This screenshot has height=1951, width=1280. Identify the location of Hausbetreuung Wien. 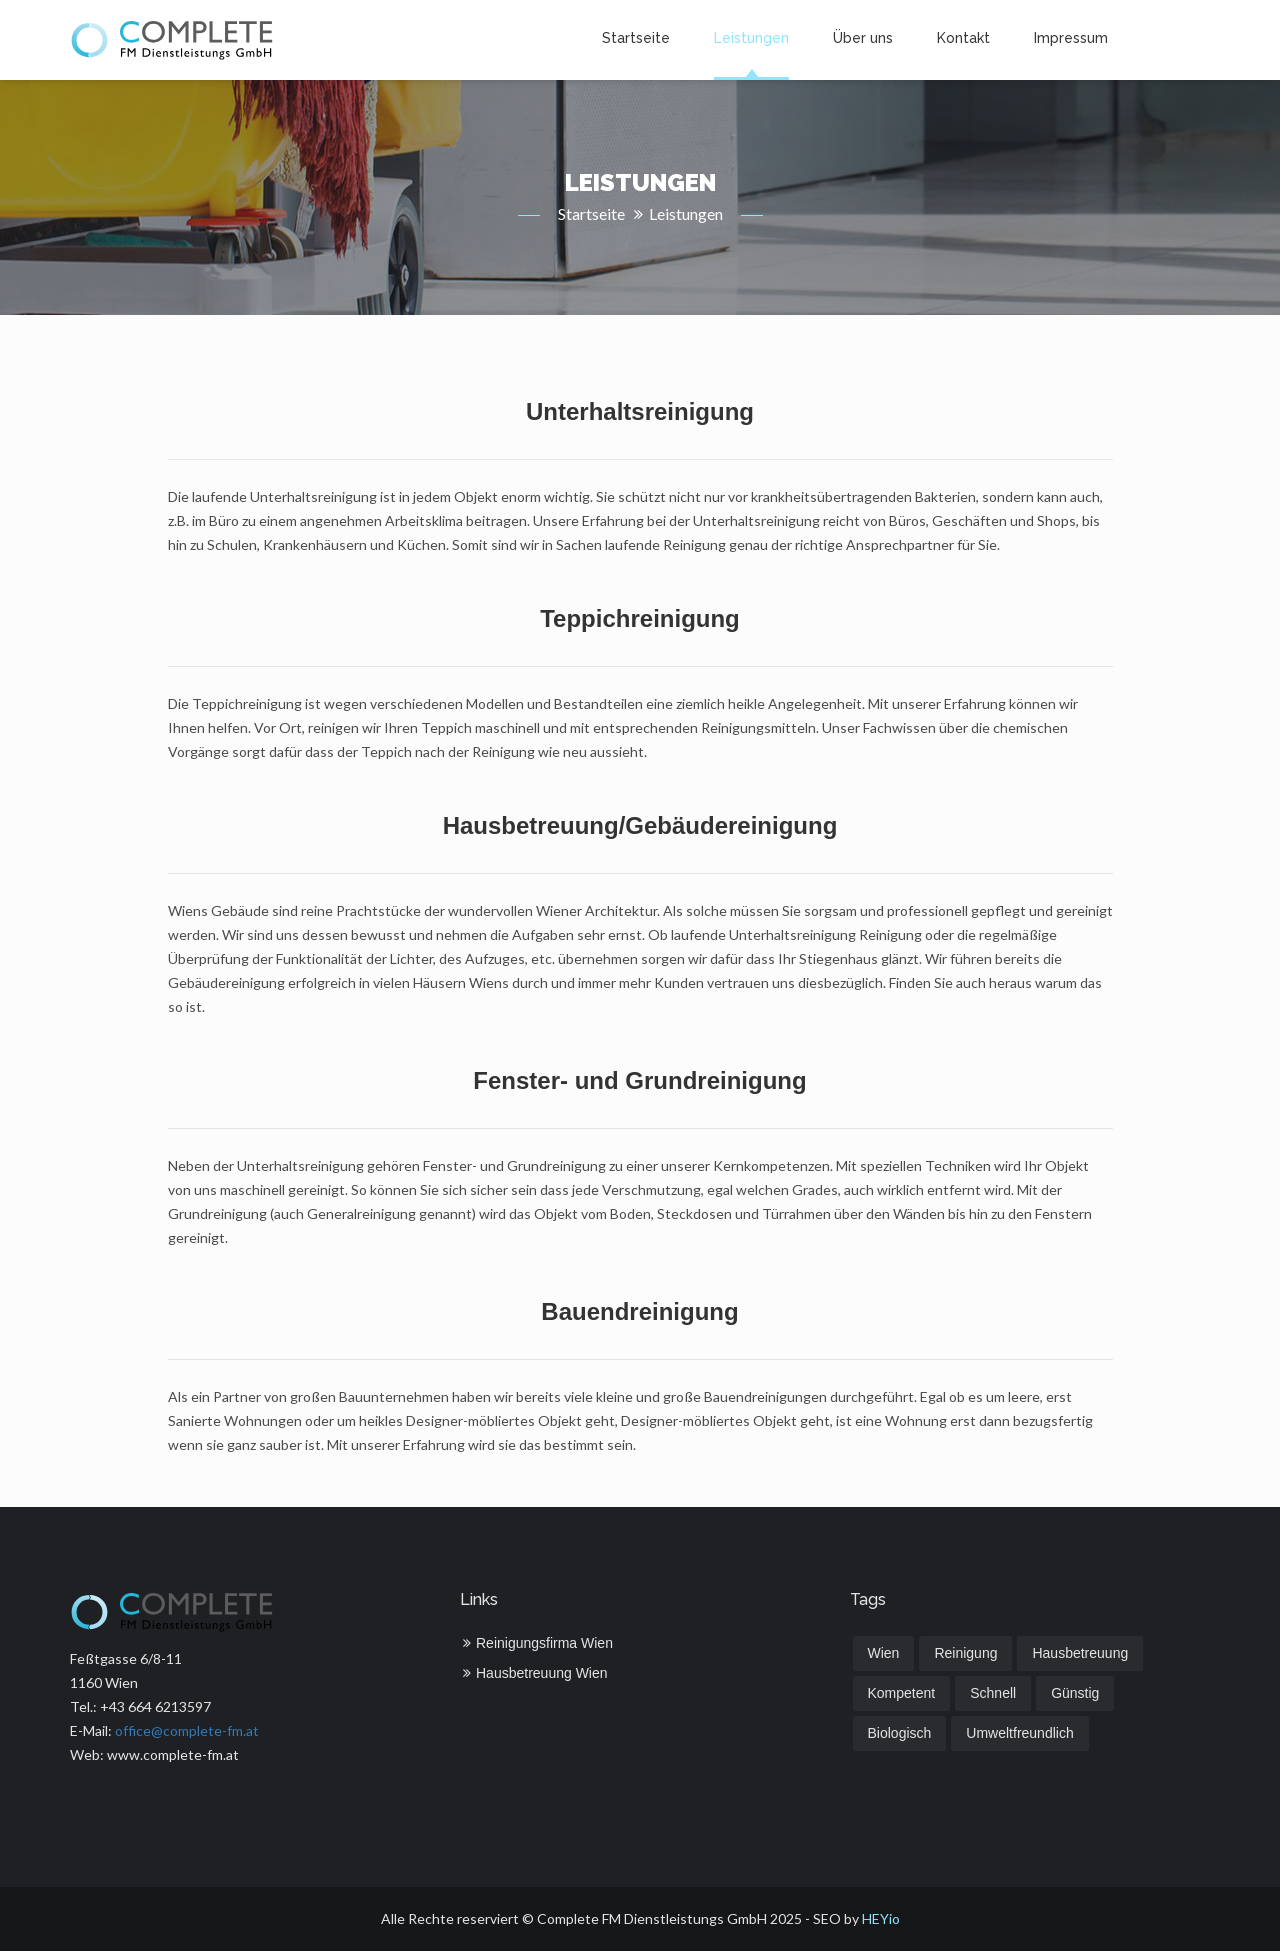
(535, 1673).